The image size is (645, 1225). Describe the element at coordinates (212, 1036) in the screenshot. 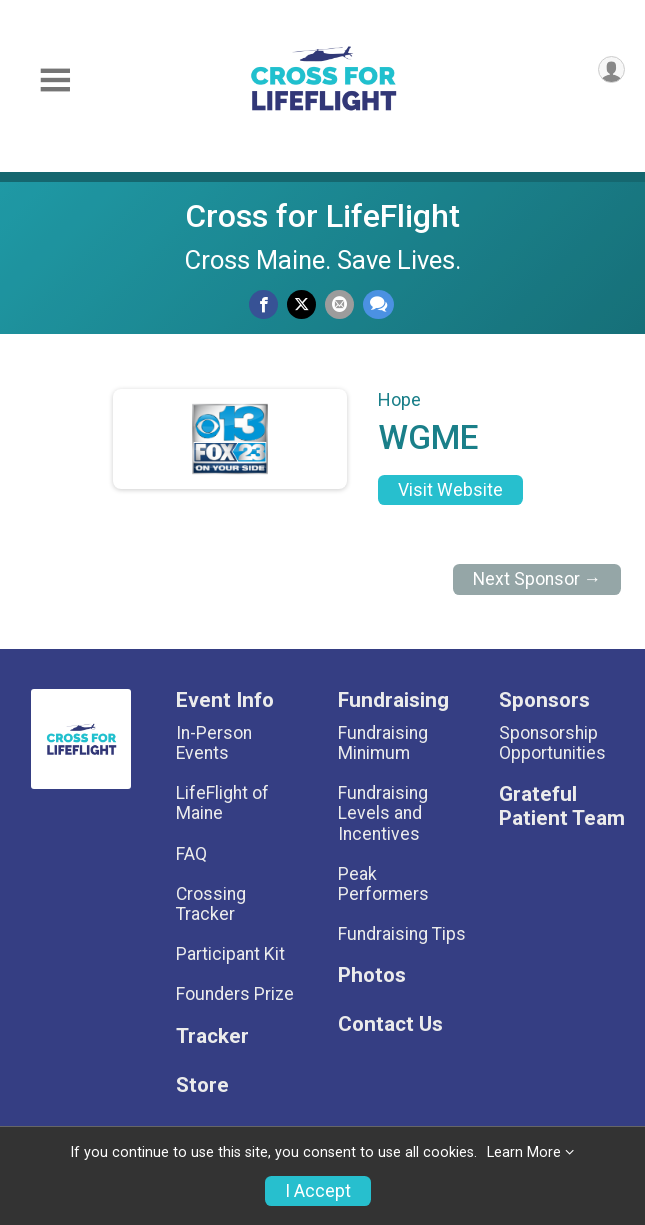

I see `Tracker` at that location.